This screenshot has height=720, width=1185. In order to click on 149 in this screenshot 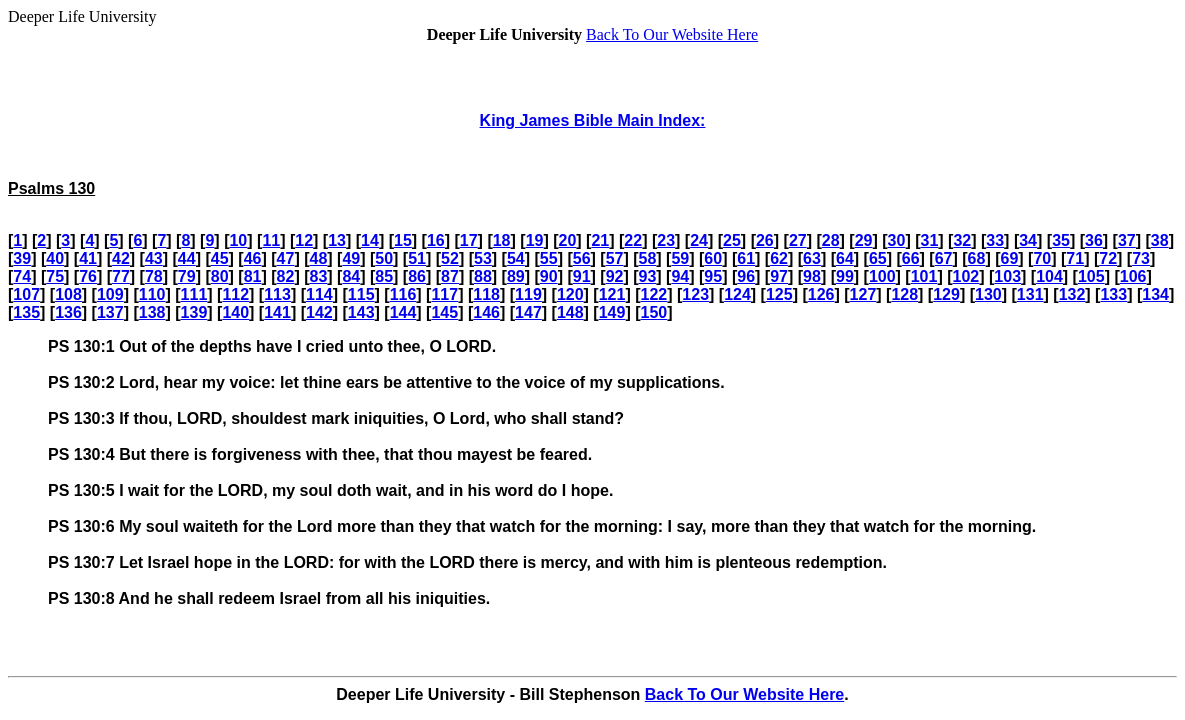, I will do `click(612, 312)`.